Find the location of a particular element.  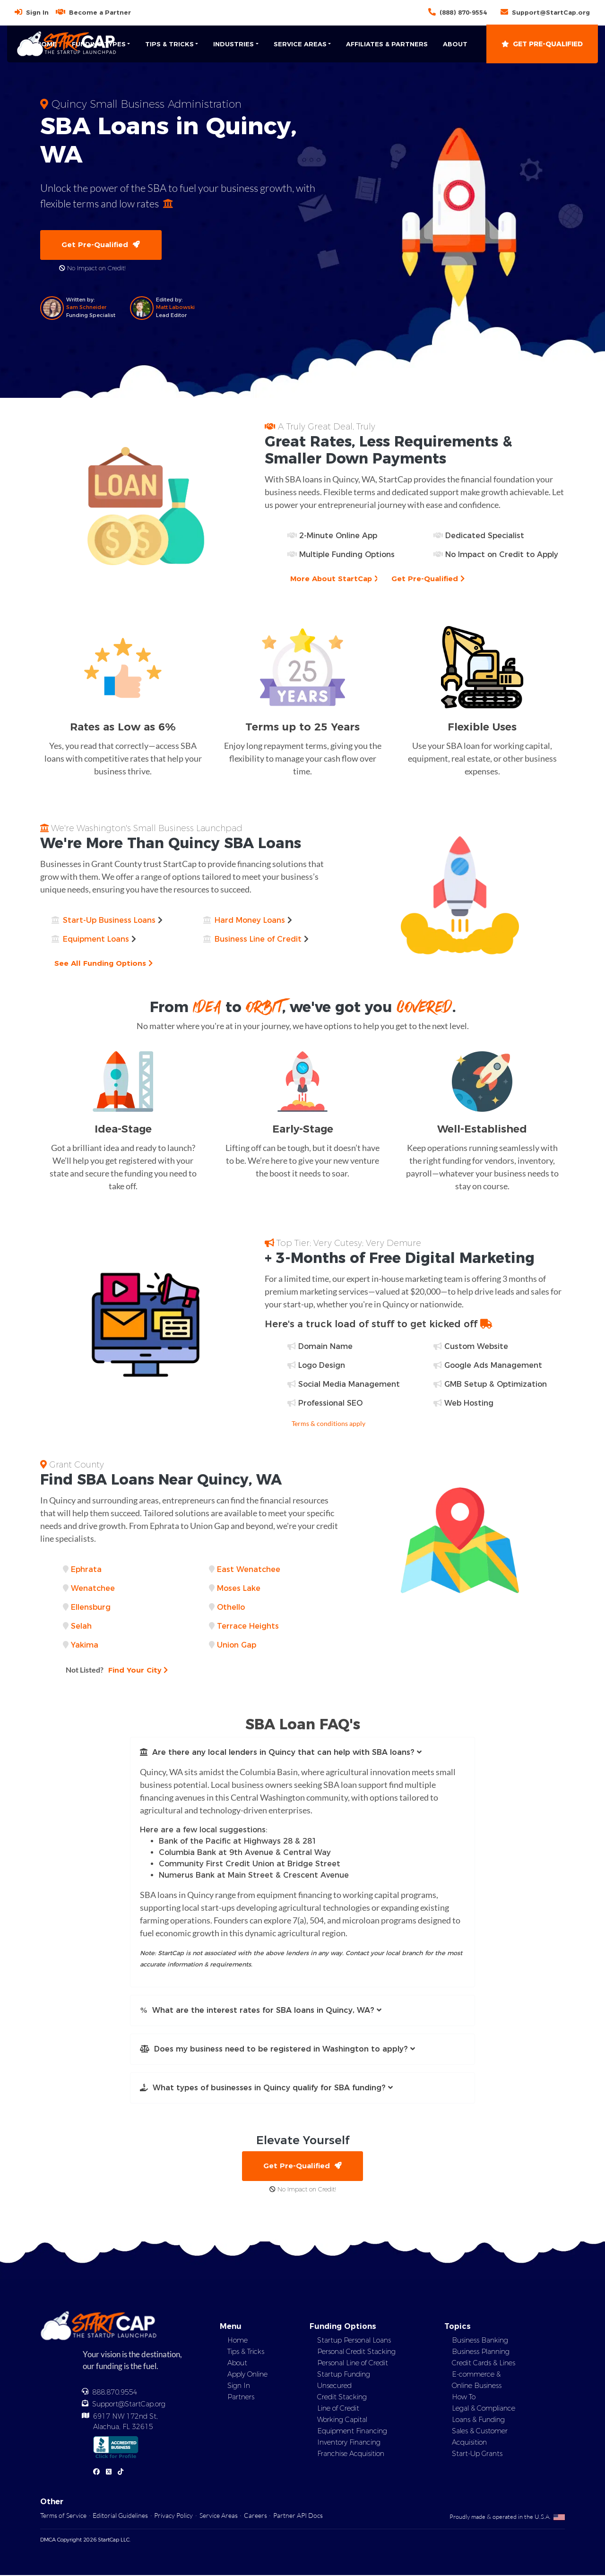

[button] is located at coordinates (302, 1753).